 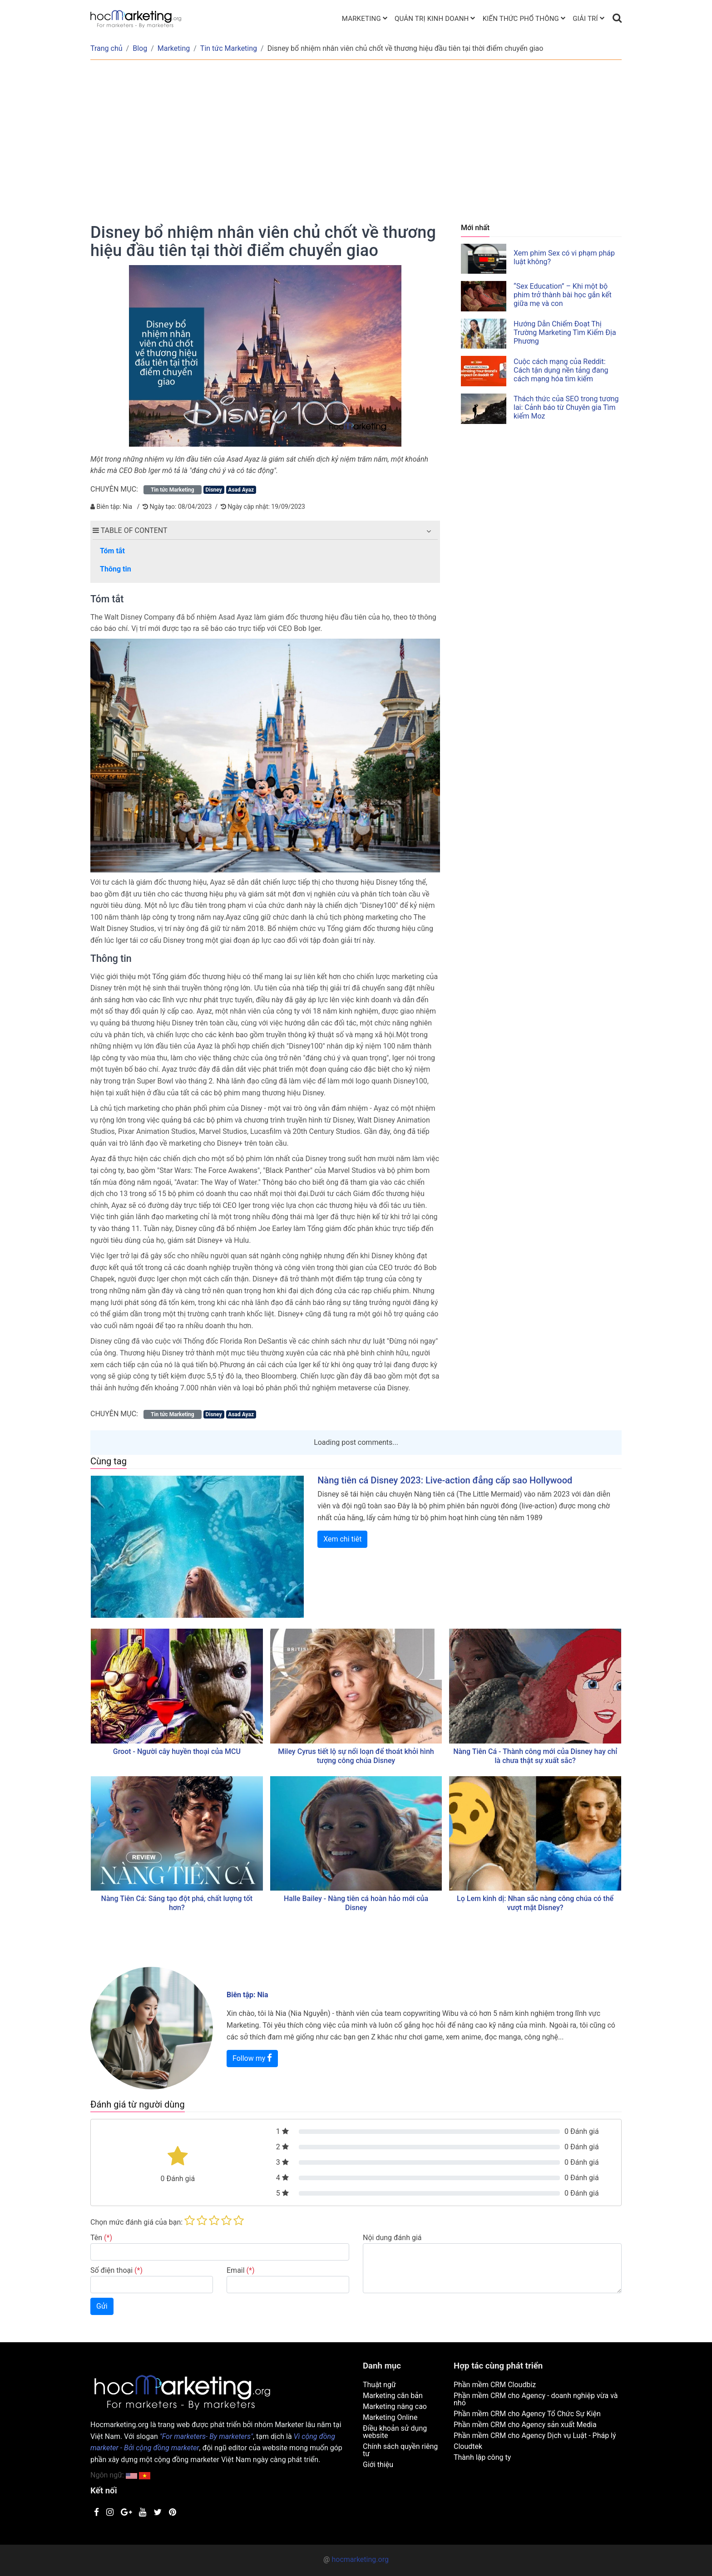 What do you see at coordinates (444, 1480) in the screenshot?
I see `Nàng tiên cá Disney 2023: Live-action đẳng cấp sao Hollywood` at bounding box center [444, 1480].